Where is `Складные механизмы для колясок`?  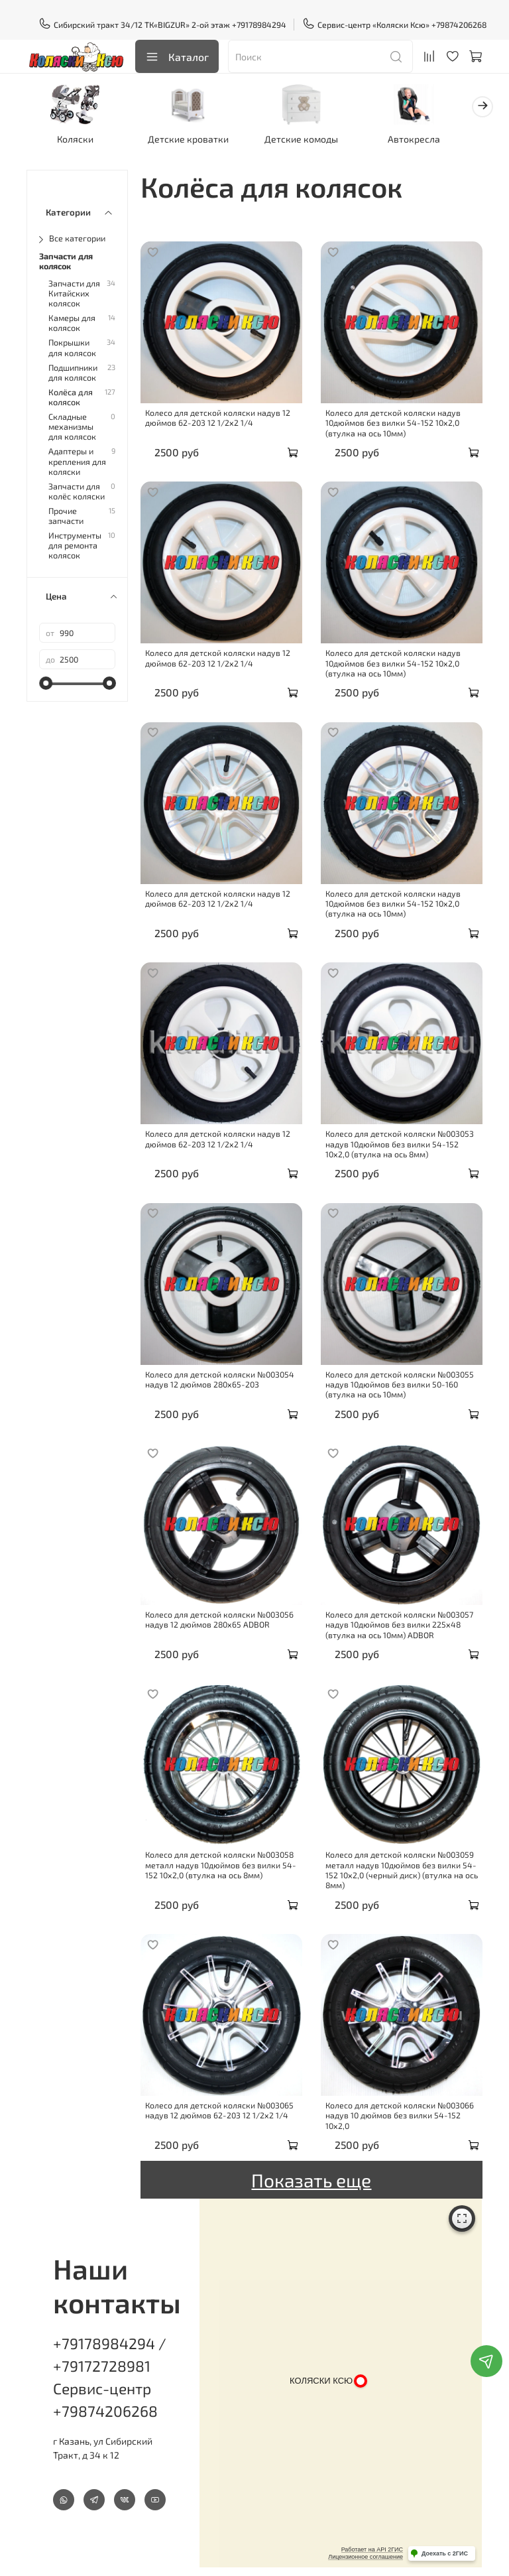
Складные механизмы для колясок is located at coordinates (72, 425).